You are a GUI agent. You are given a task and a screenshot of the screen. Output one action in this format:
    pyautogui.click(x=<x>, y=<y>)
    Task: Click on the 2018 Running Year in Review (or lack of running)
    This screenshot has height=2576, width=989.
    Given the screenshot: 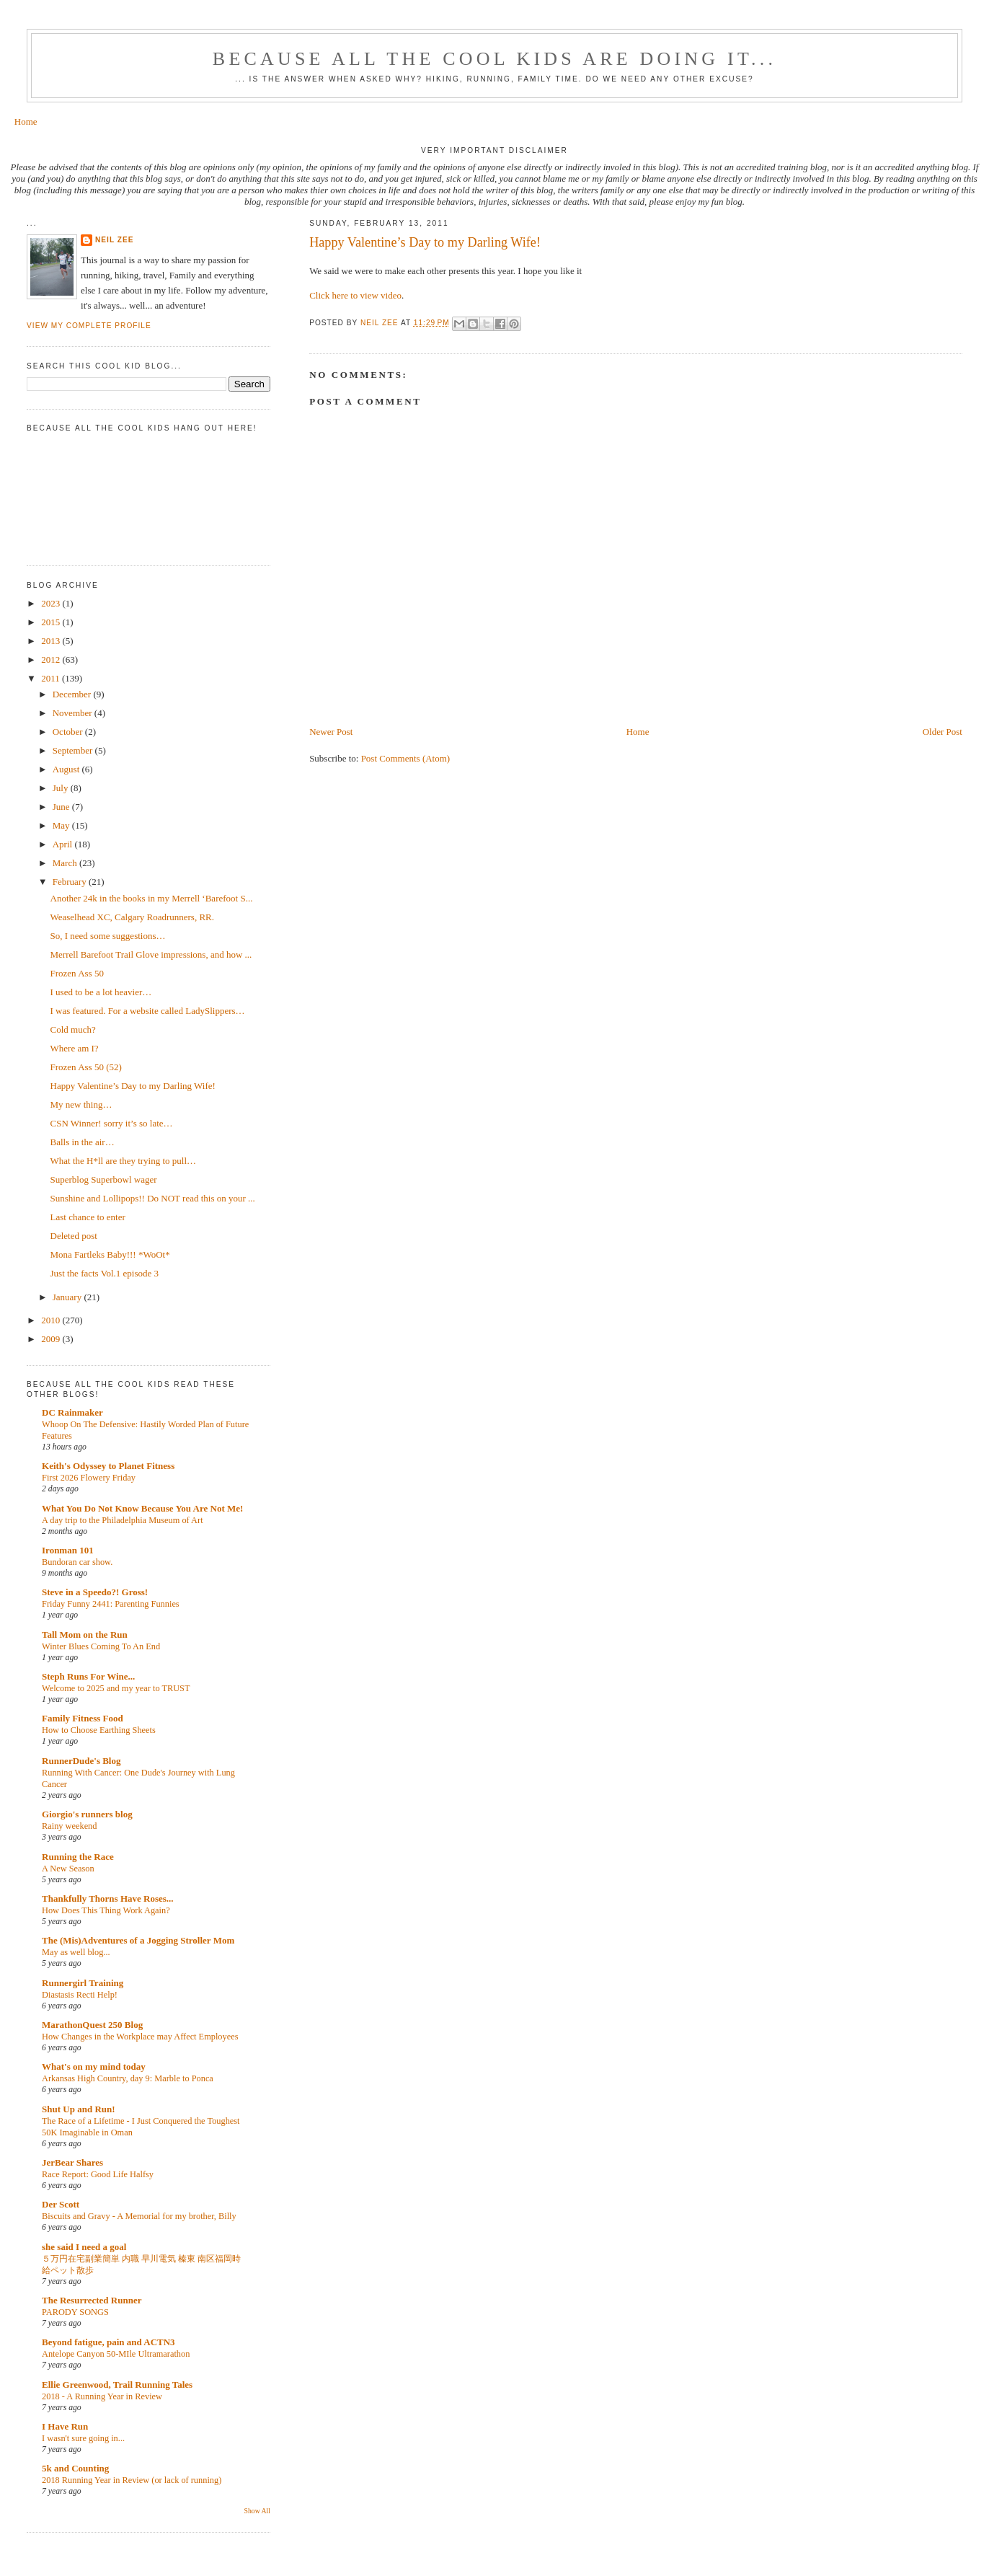 What is the action you would take?
    pyautogui.click(x=131, y=2480)
    